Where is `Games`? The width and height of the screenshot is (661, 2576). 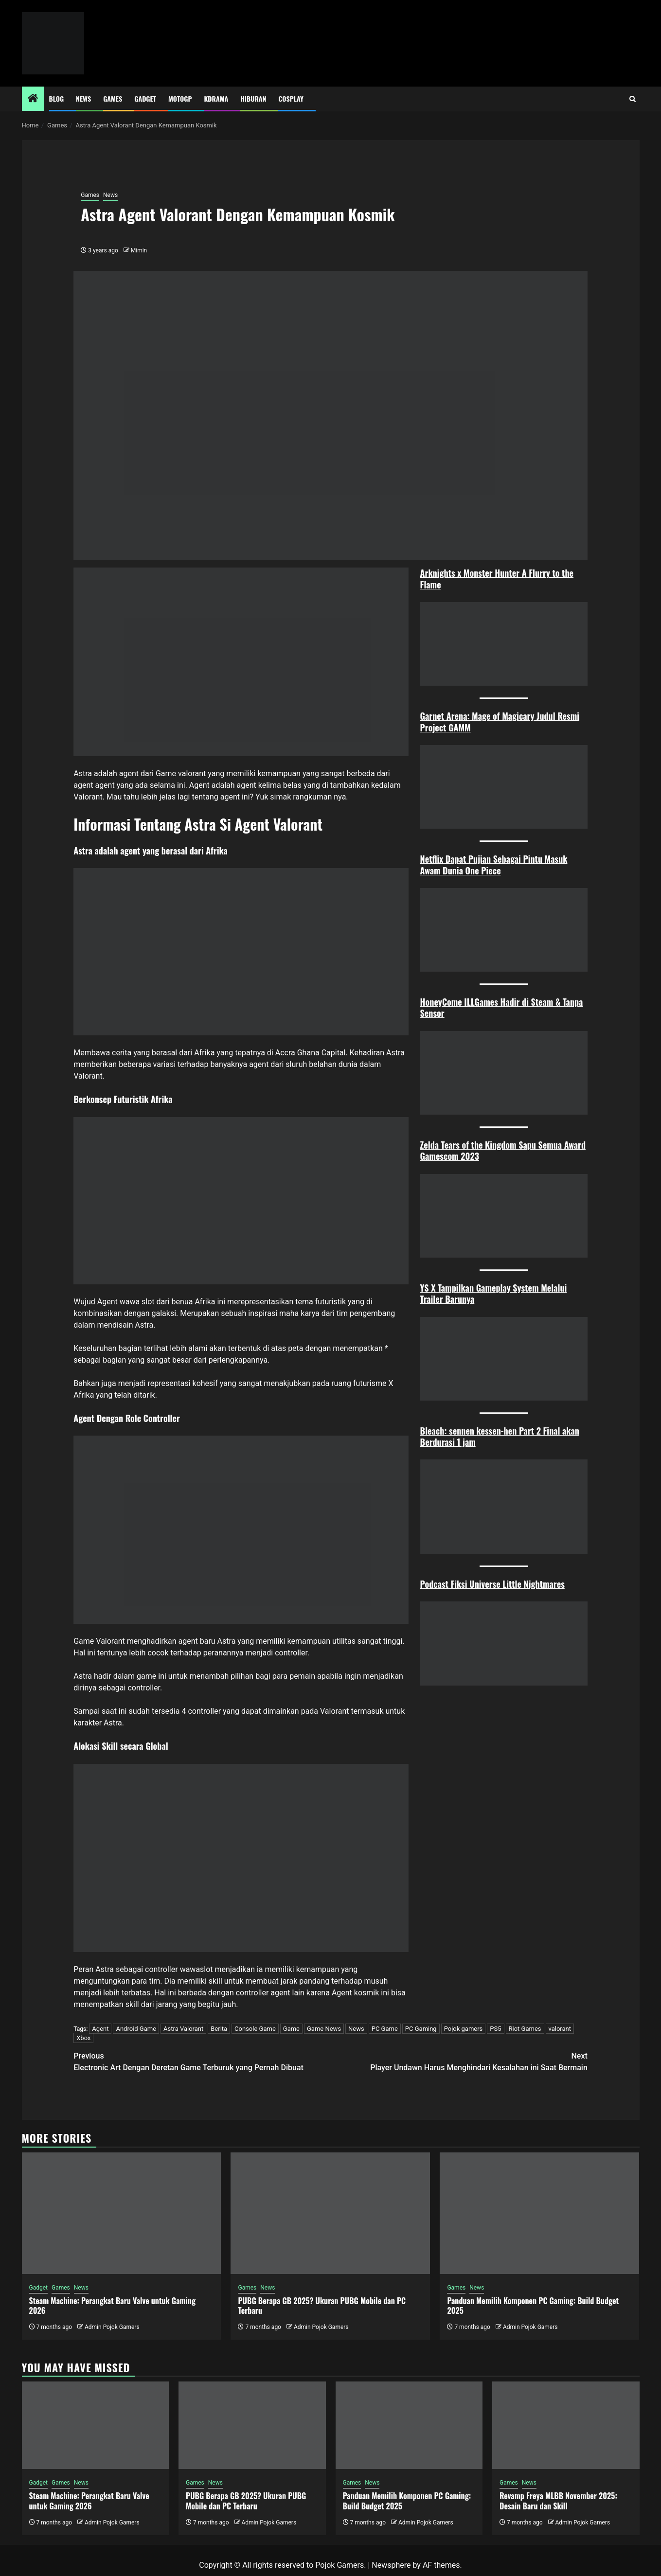
Games is located at coordinates (112, 98).